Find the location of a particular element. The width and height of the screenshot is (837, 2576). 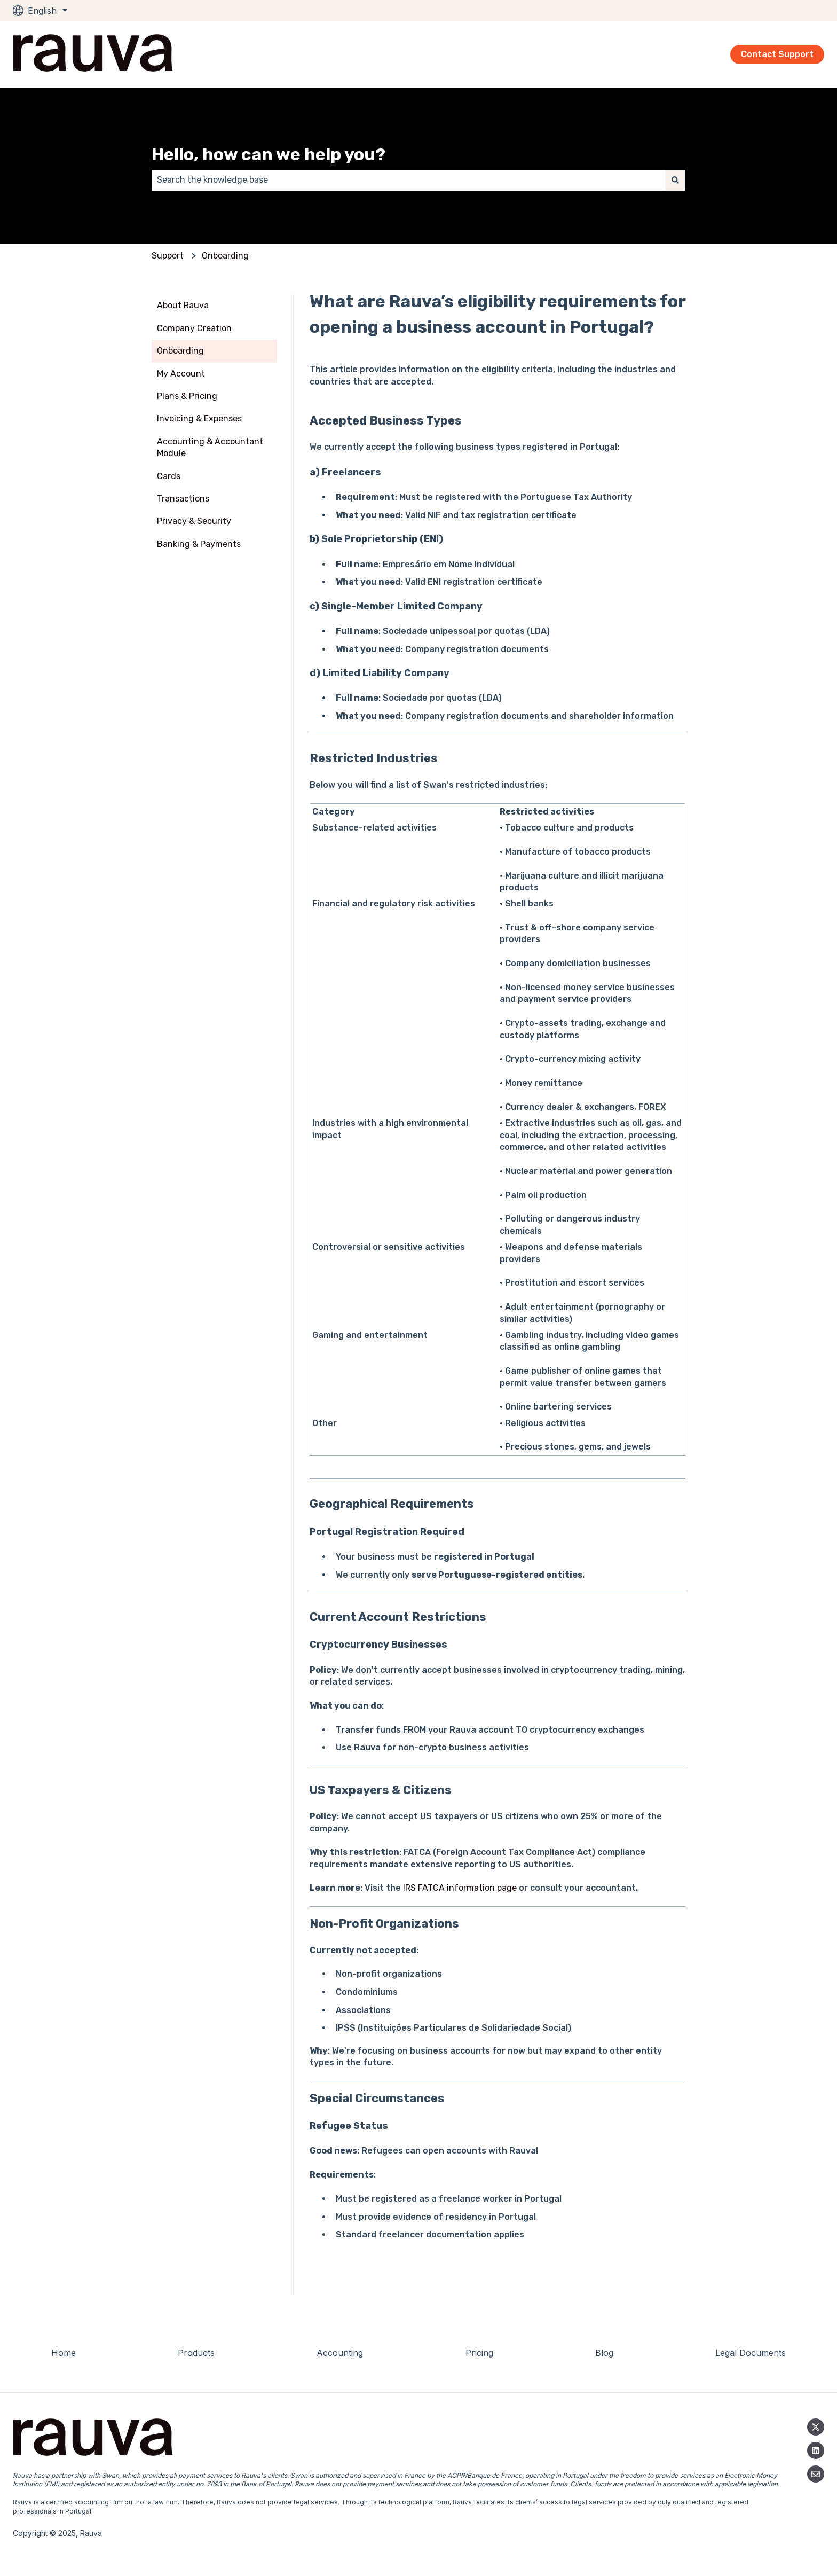

Accounting & Accountant Module [menuitem] is located at coordinates (210, 447).